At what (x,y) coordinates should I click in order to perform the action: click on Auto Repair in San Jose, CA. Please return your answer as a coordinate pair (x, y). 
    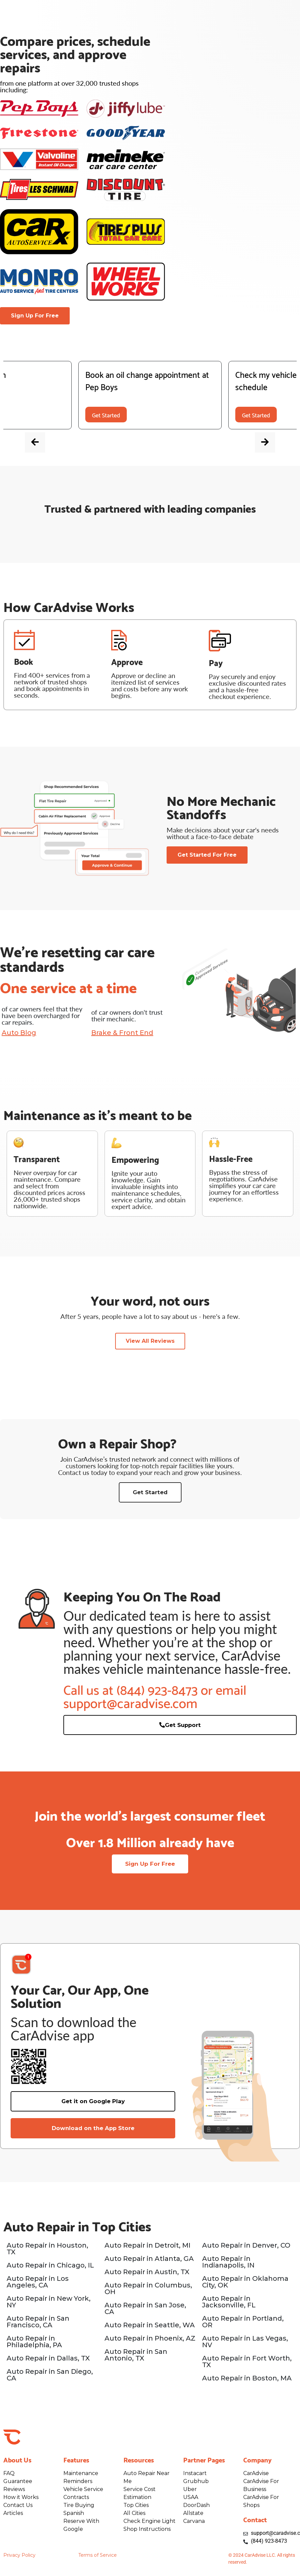
    Looking at the image, I should click on (145, 2310).